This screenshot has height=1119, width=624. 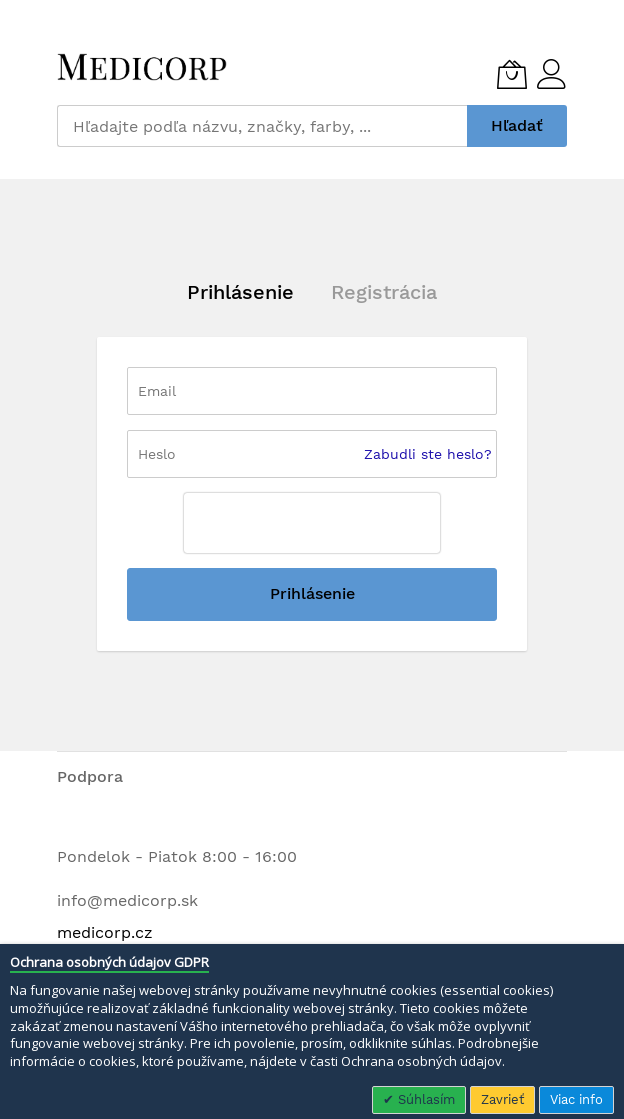 I want to click on [Môj košík], so click(x=512, y=74).